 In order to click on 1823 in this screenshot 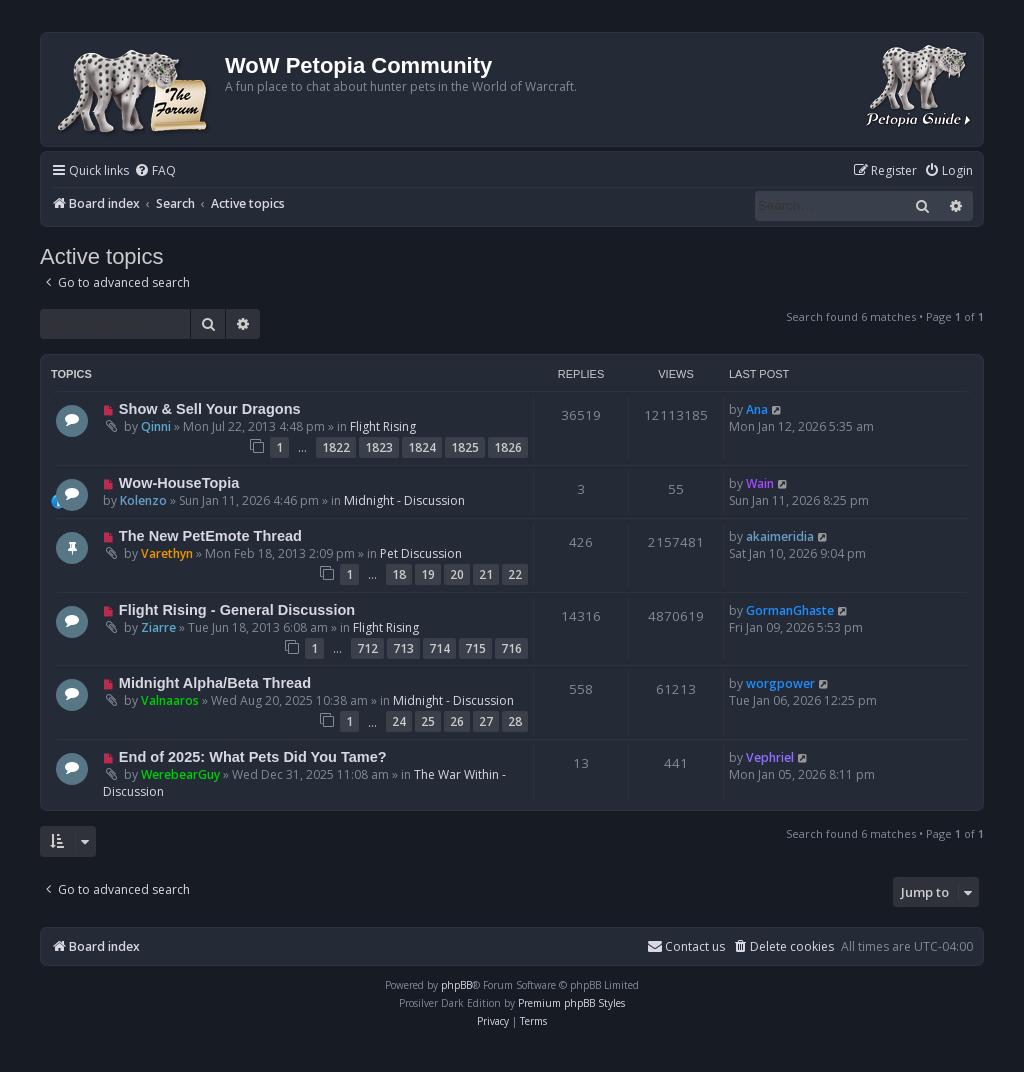, I will do `click(379, 447)`.